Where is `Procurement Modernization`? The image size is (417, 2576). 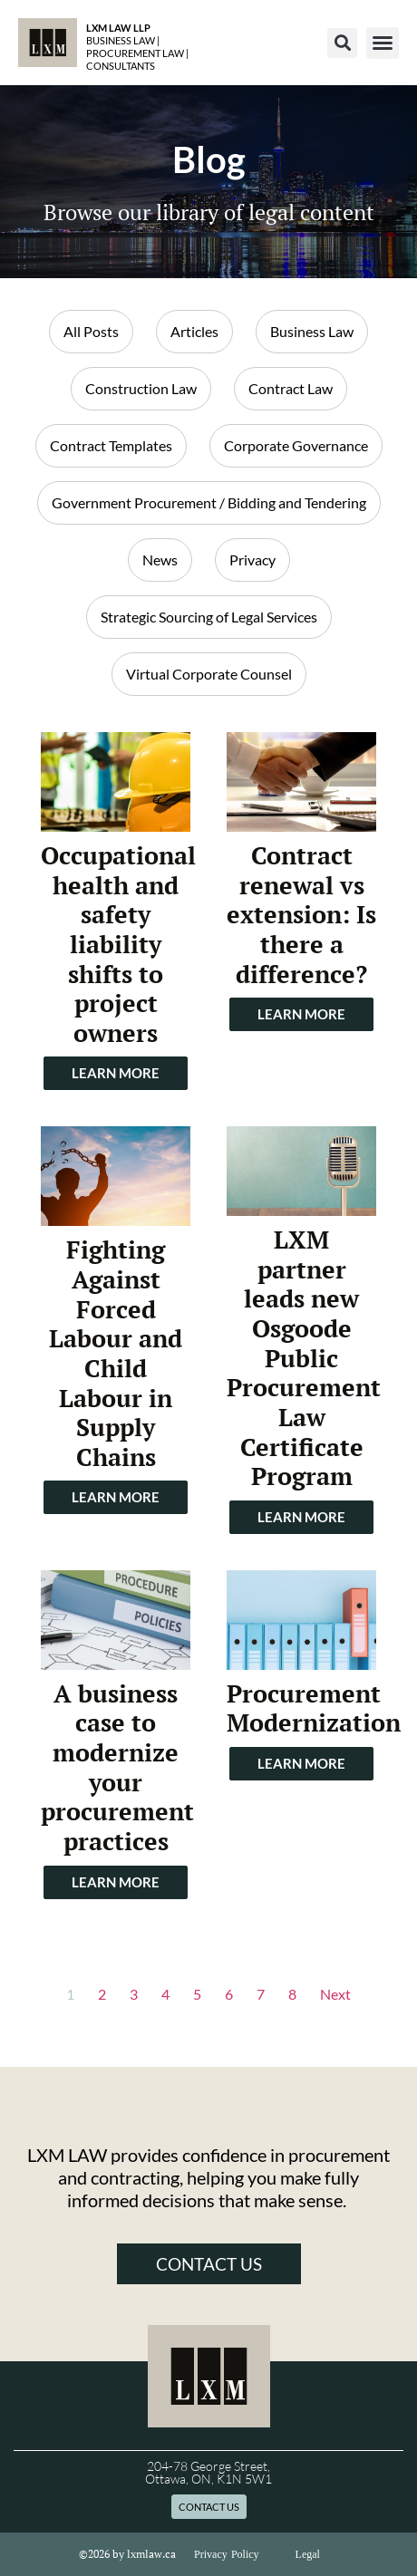
Procurement Modernization is located at coordinates (314, 1708).